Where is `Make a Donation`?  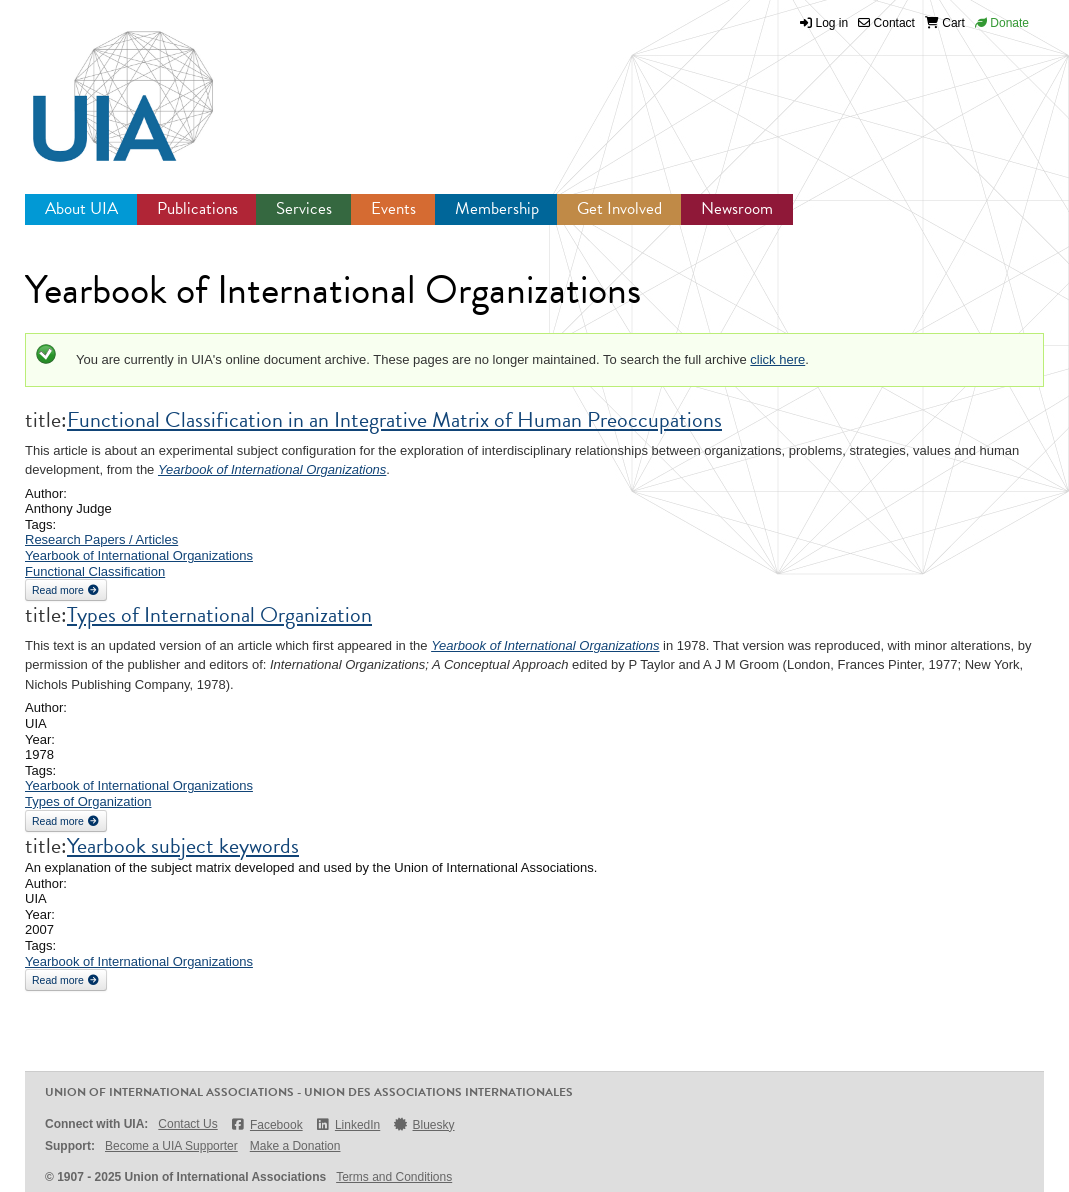
Make a Donation is located at coordinates (295, 1146).